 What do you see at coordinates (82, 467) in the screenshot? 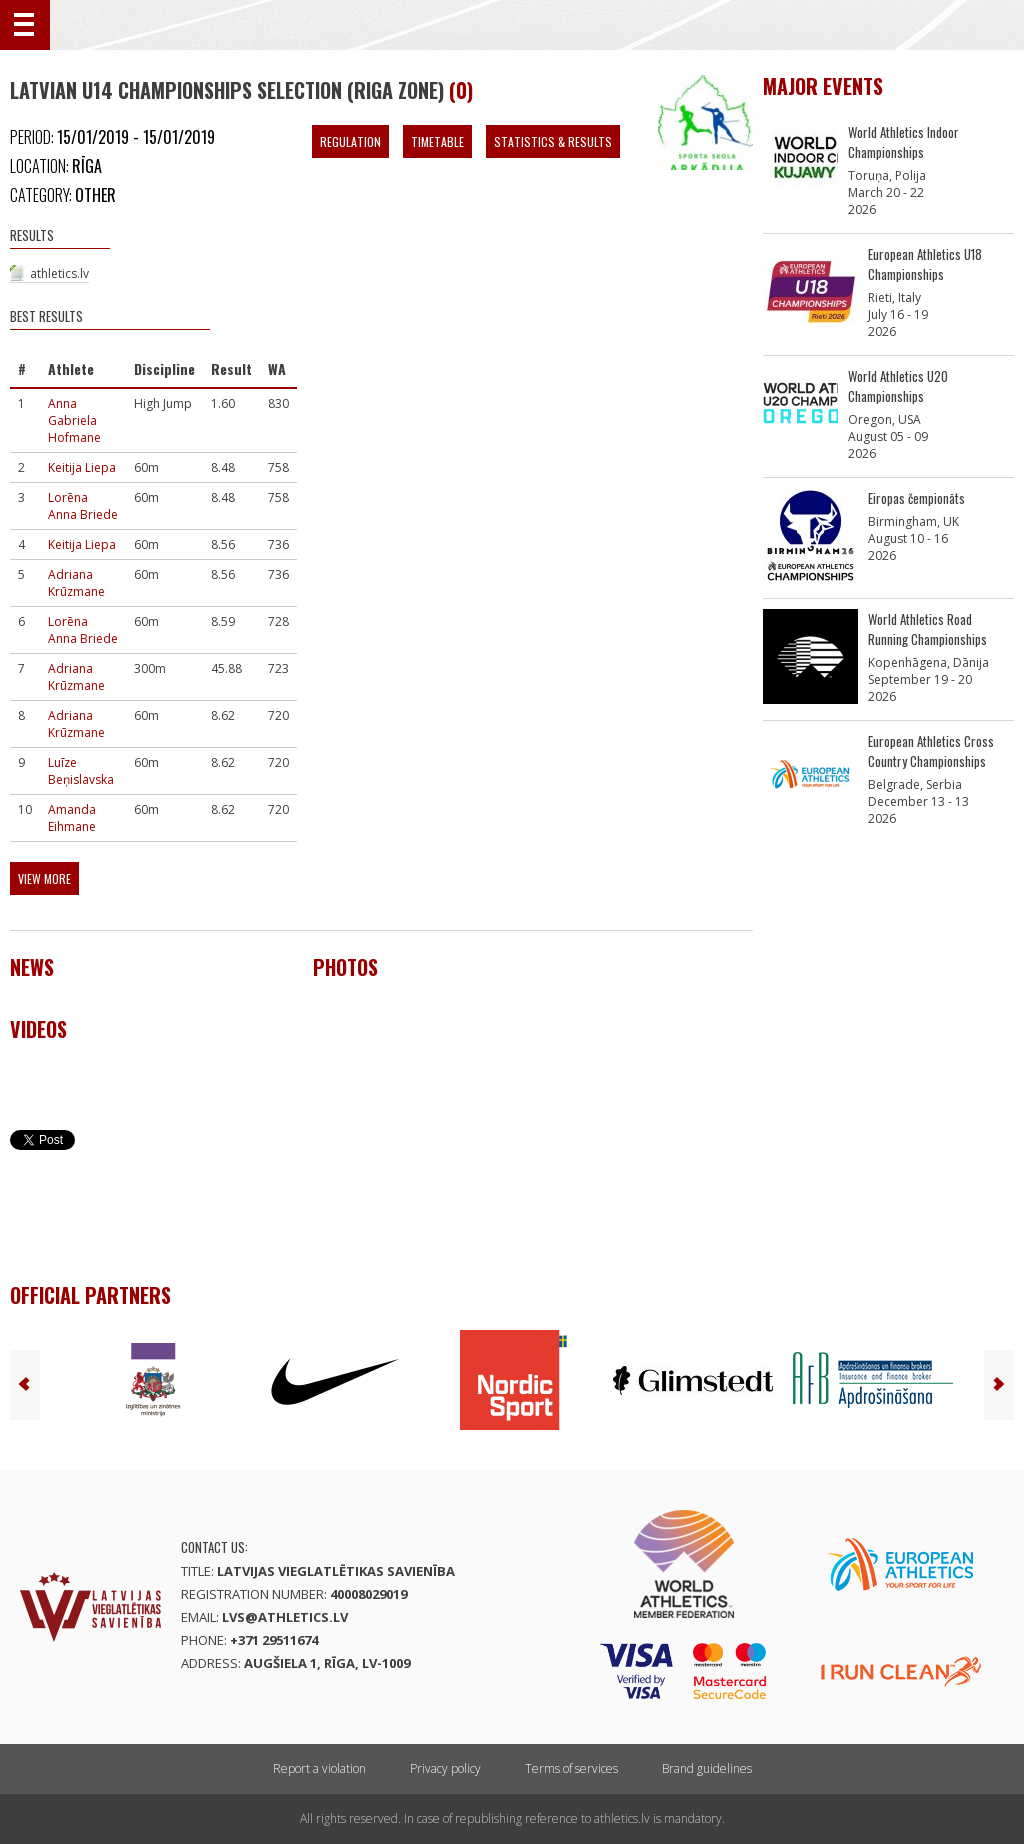
I see `Keitija Liepa` at bounding box center [82, 467].